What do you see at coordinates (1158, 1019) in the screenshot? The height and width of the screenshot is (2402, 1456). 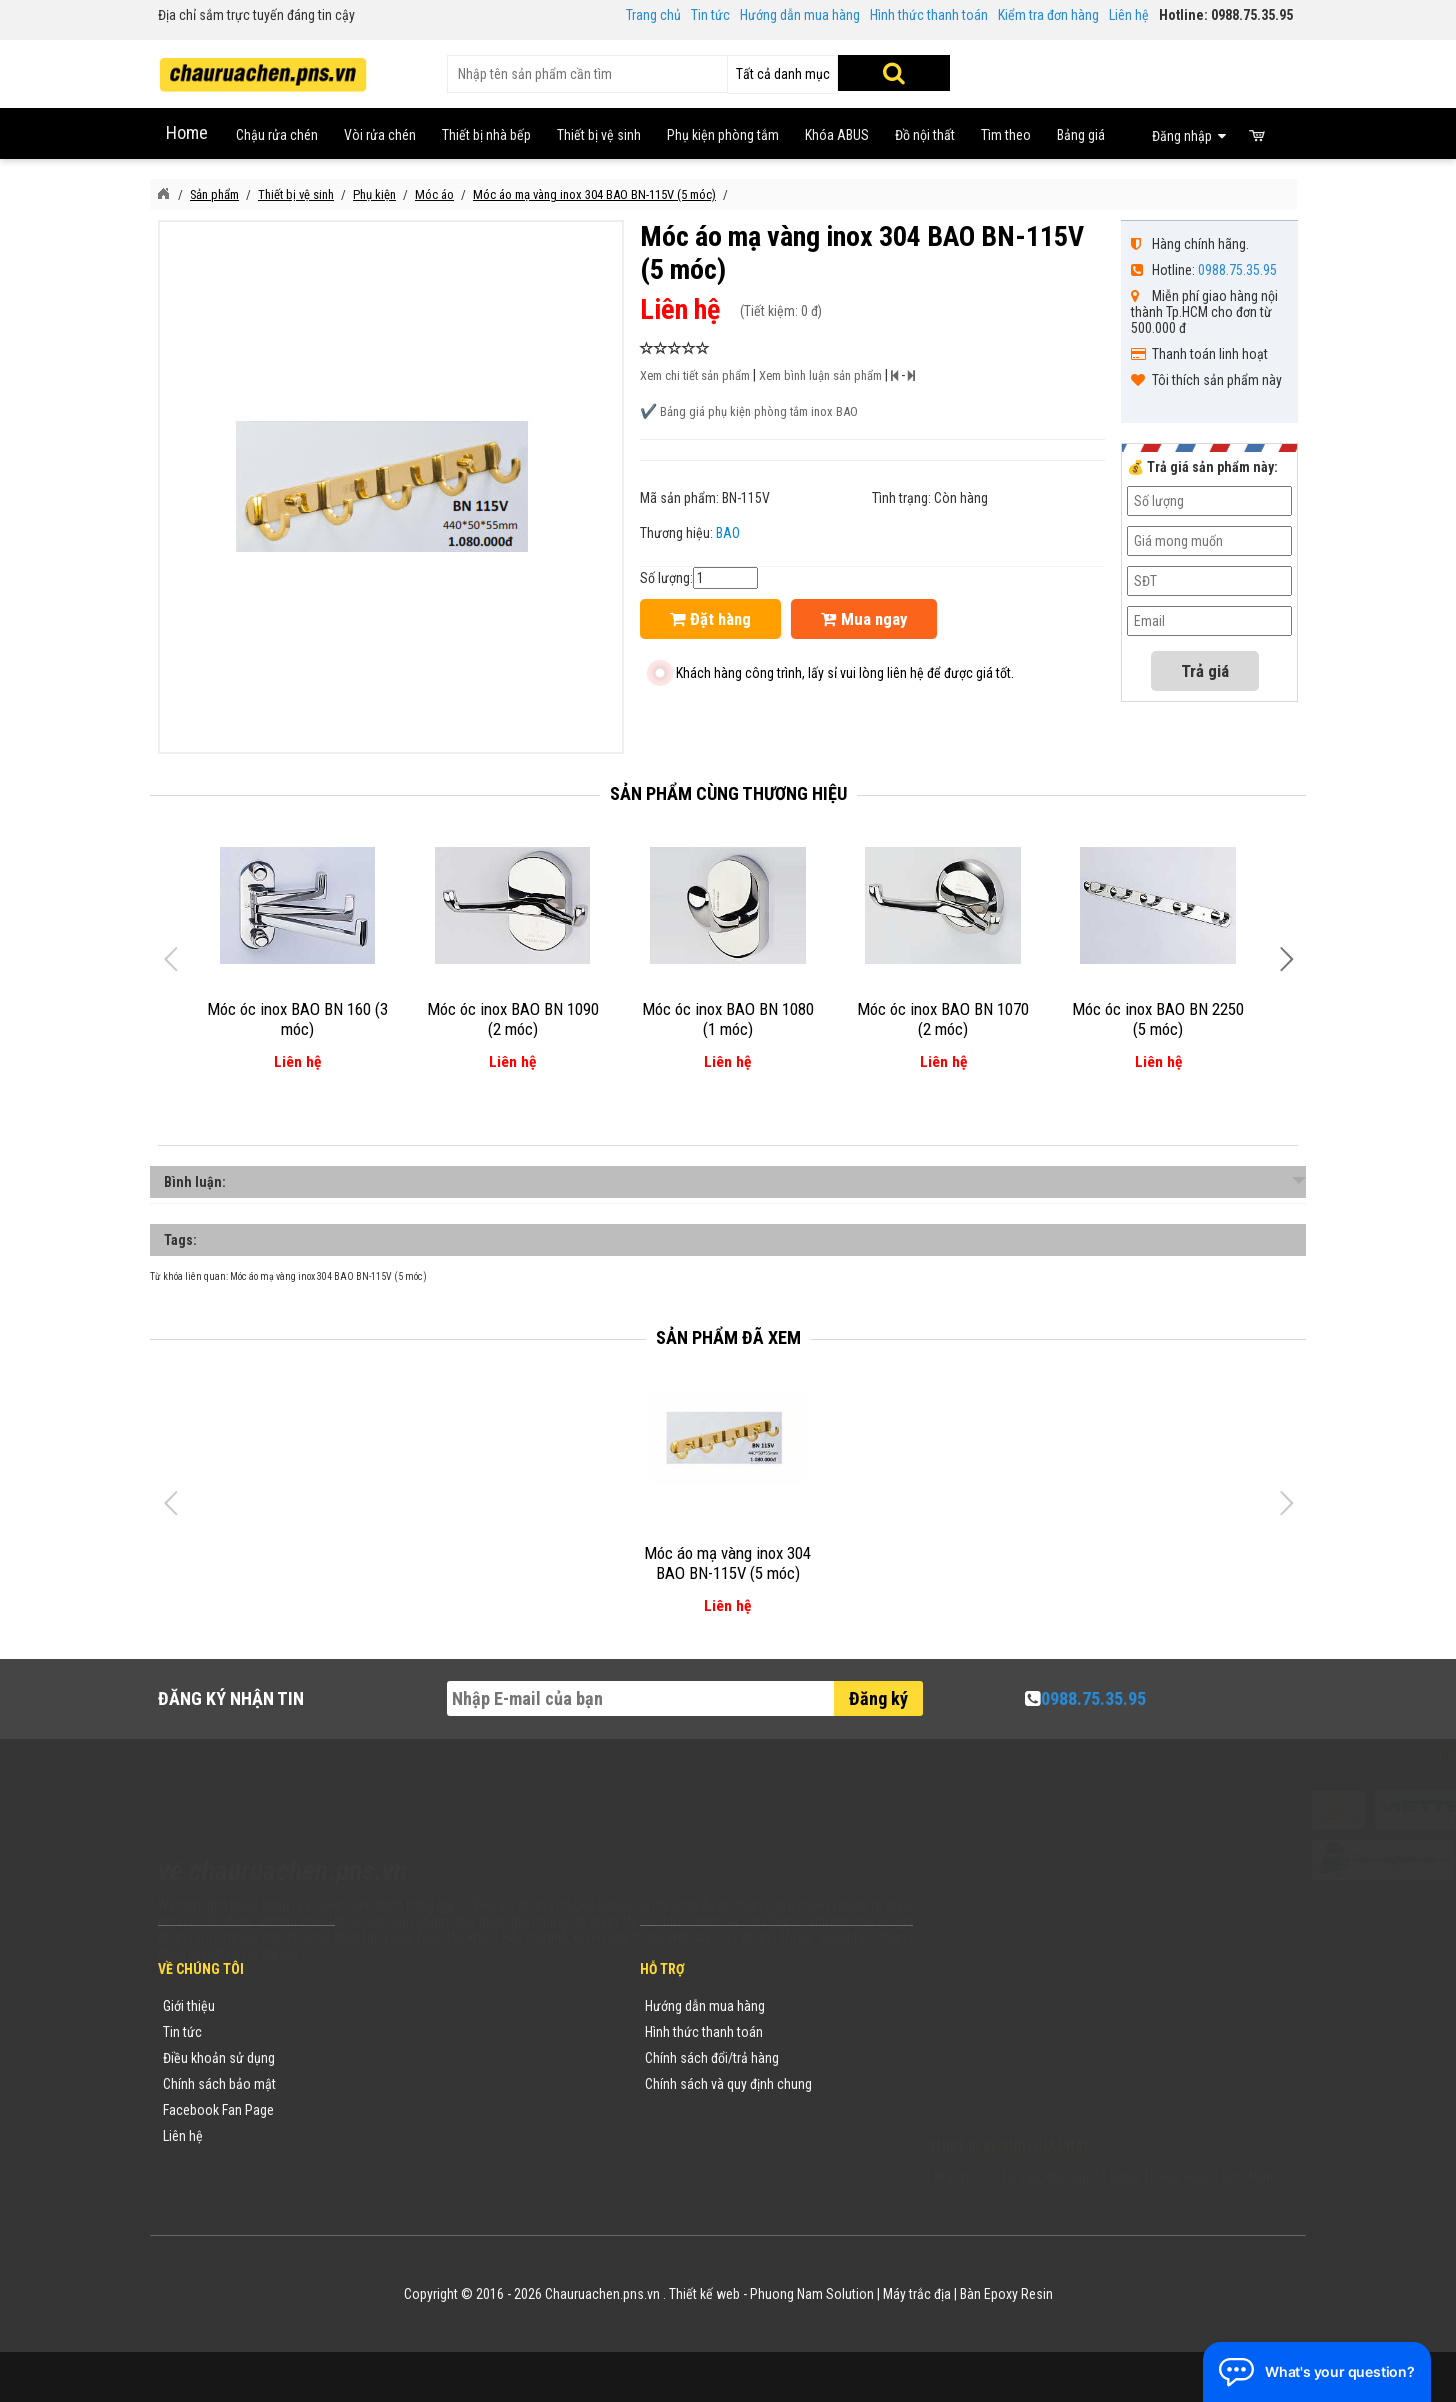 I see `Móc óc inox BAO BN 2250 (5 móc)` at bounding box center [1158, 1019].